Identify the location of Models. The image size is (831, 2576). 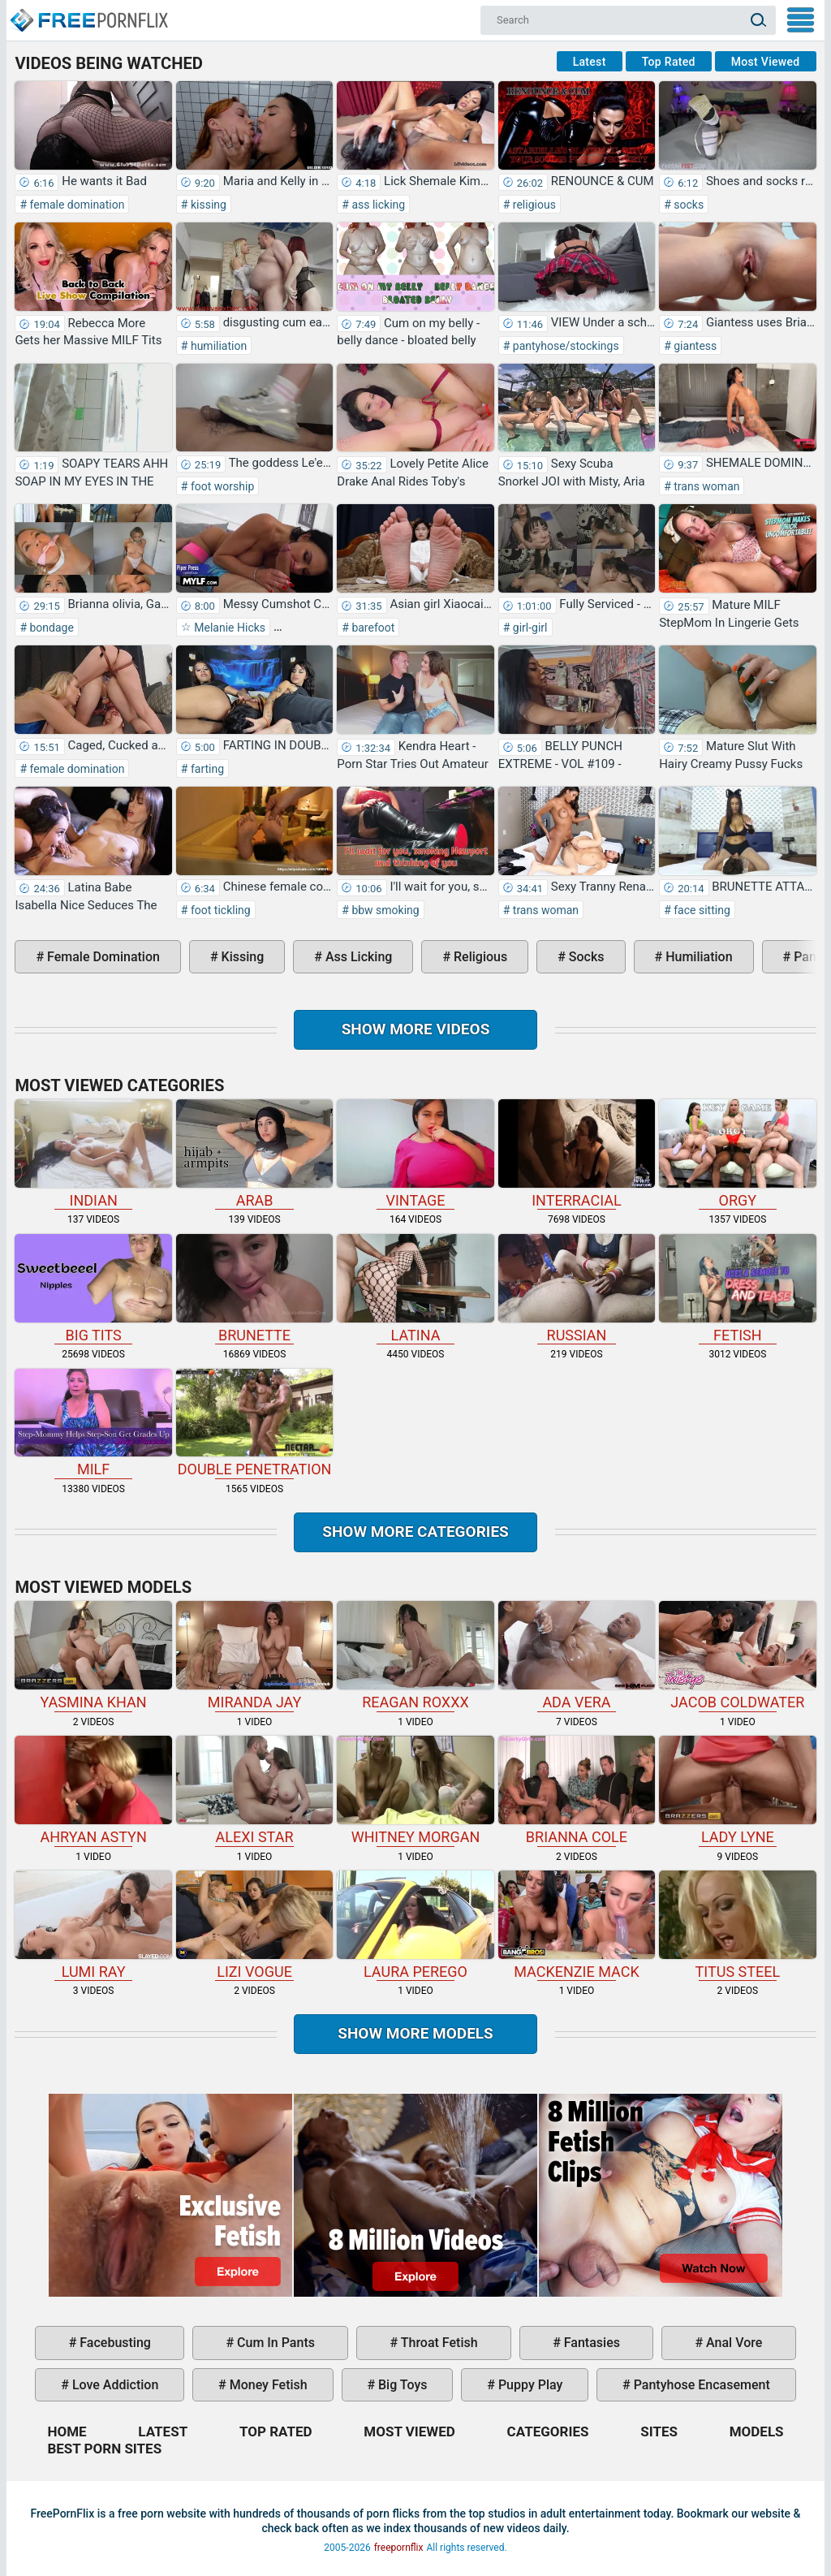
(757, 2431).